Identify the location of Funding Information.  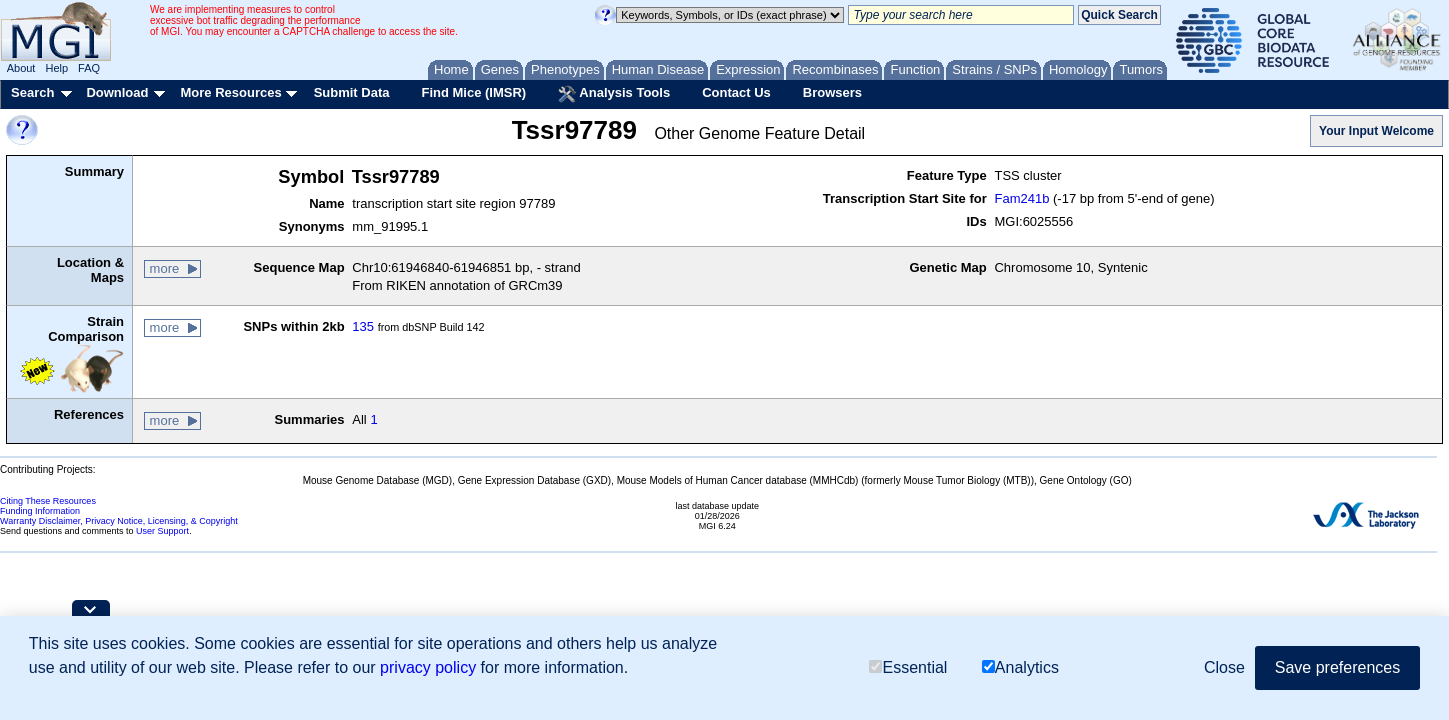
(40, 511).